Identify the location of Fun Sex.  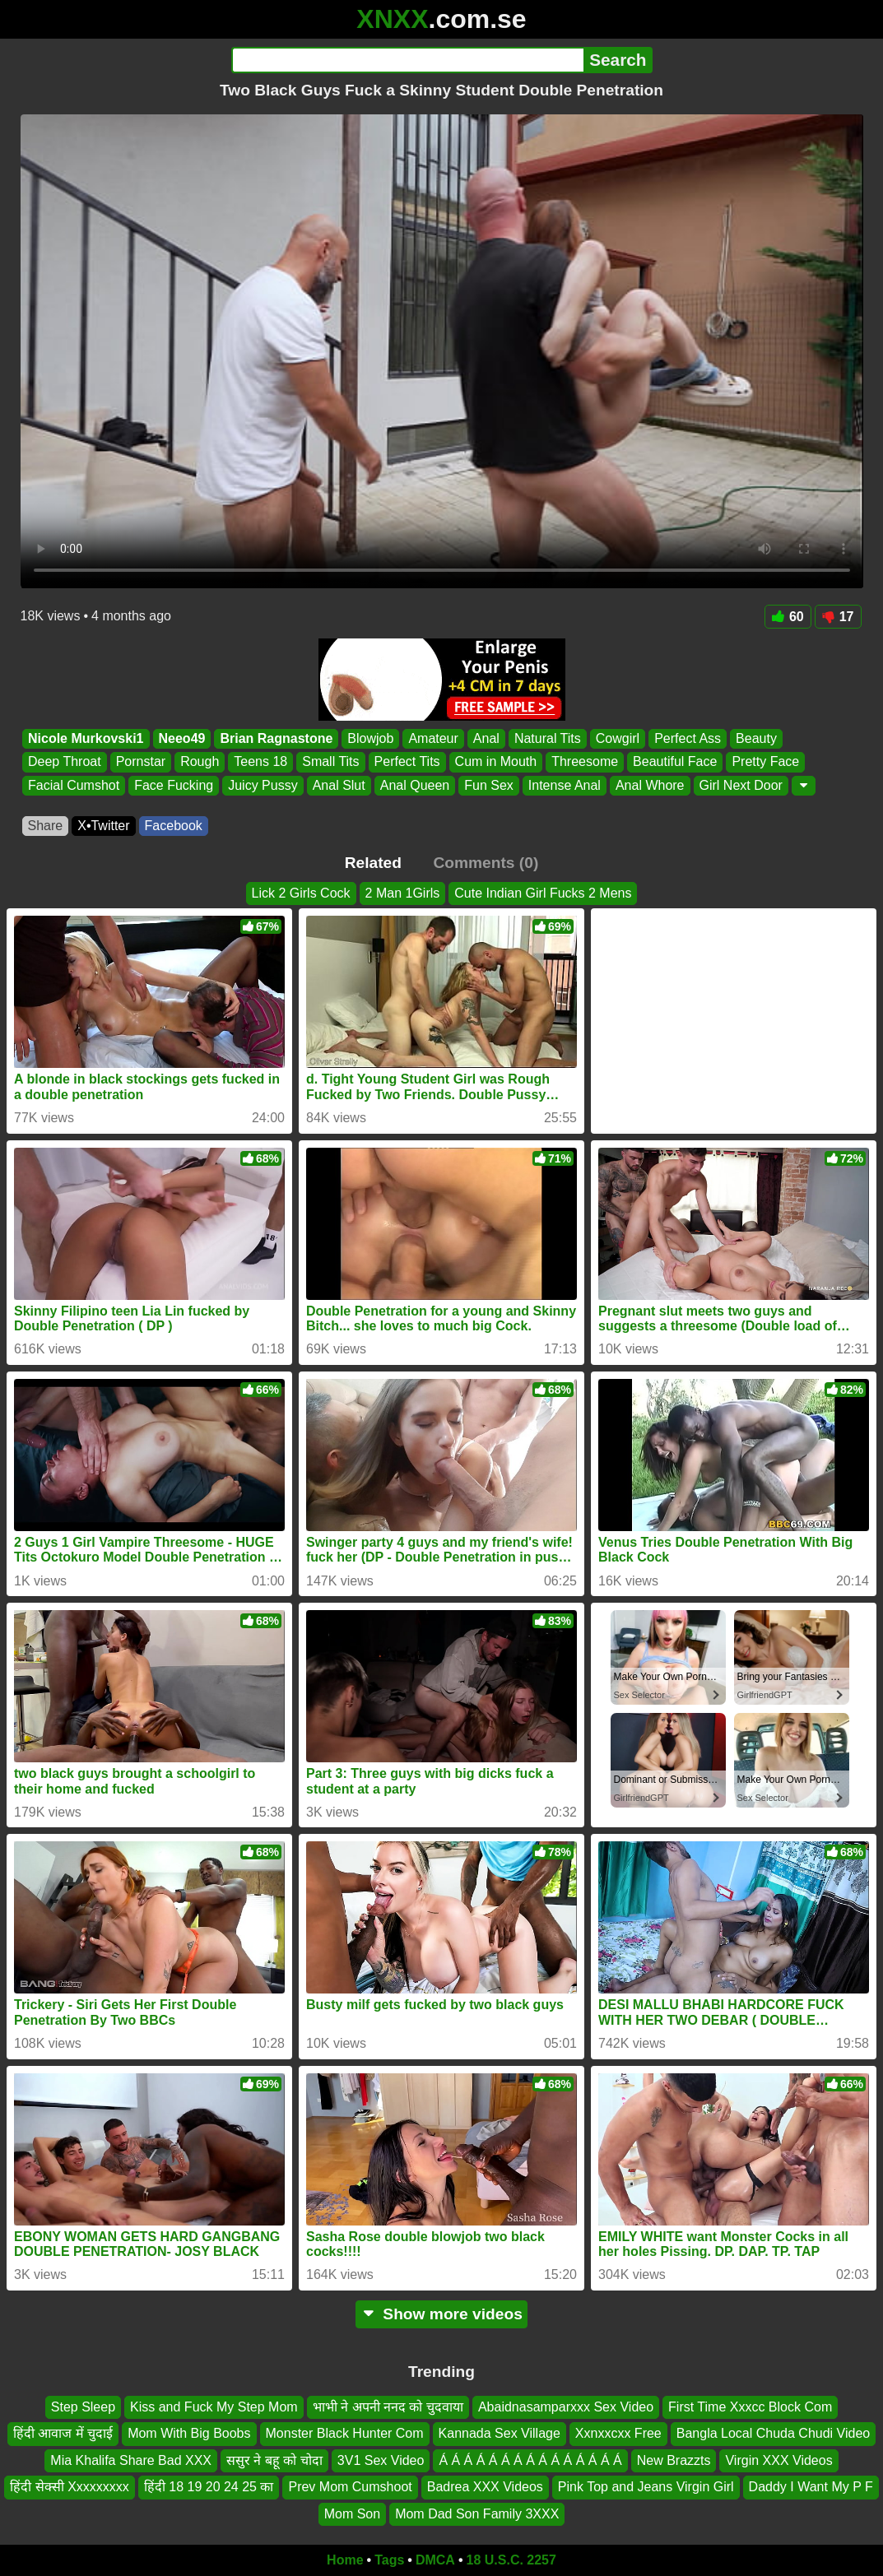
(489, 785).